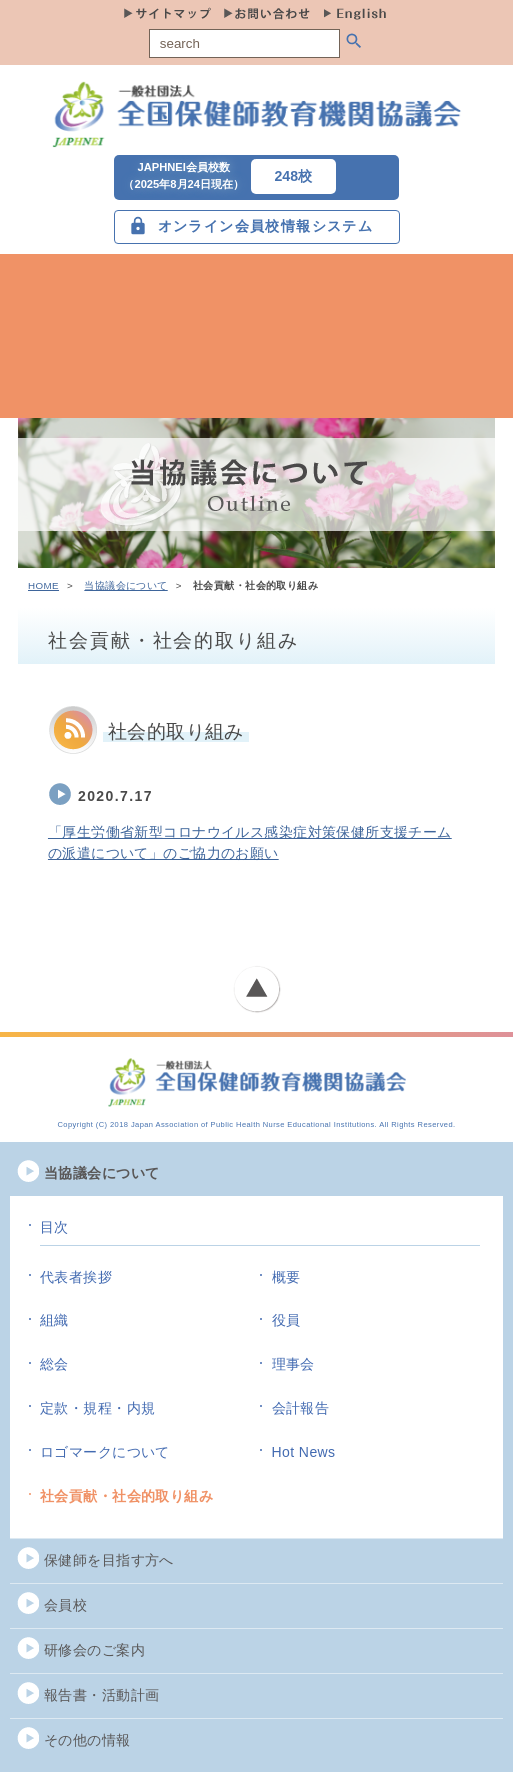 This screenshot has width=513, height=1772. Describe the element at coordinates (54, 1364) in the screenshot. I see `総会` at that location.